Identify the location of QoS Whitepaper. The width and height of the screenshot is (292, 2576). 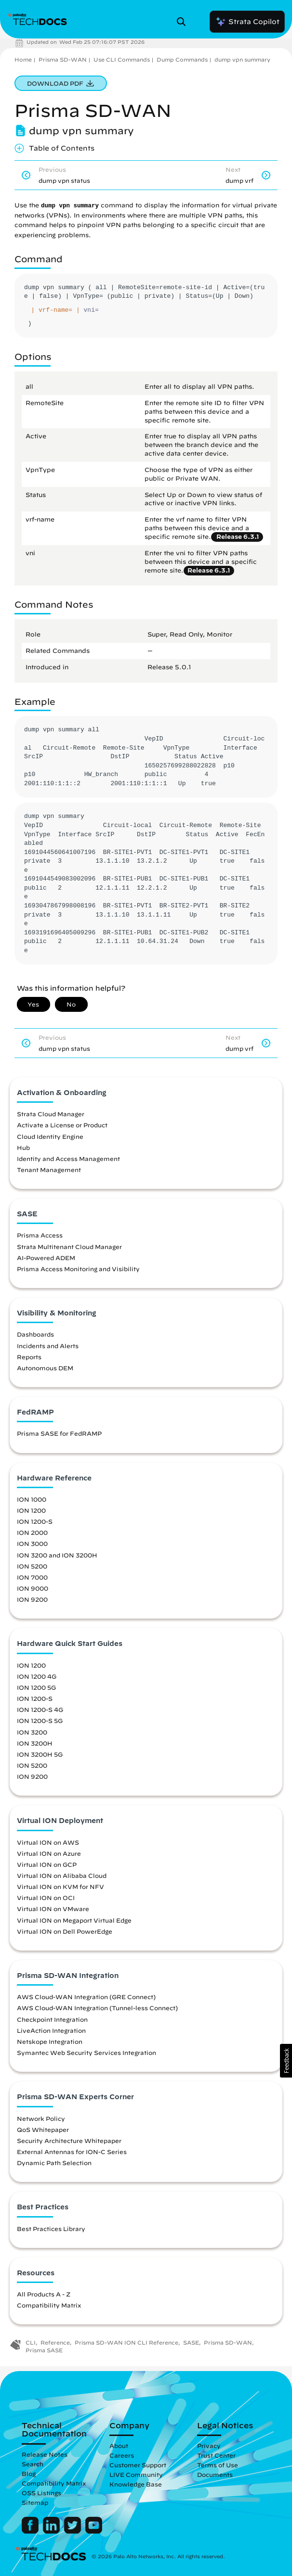
(43, 2129).